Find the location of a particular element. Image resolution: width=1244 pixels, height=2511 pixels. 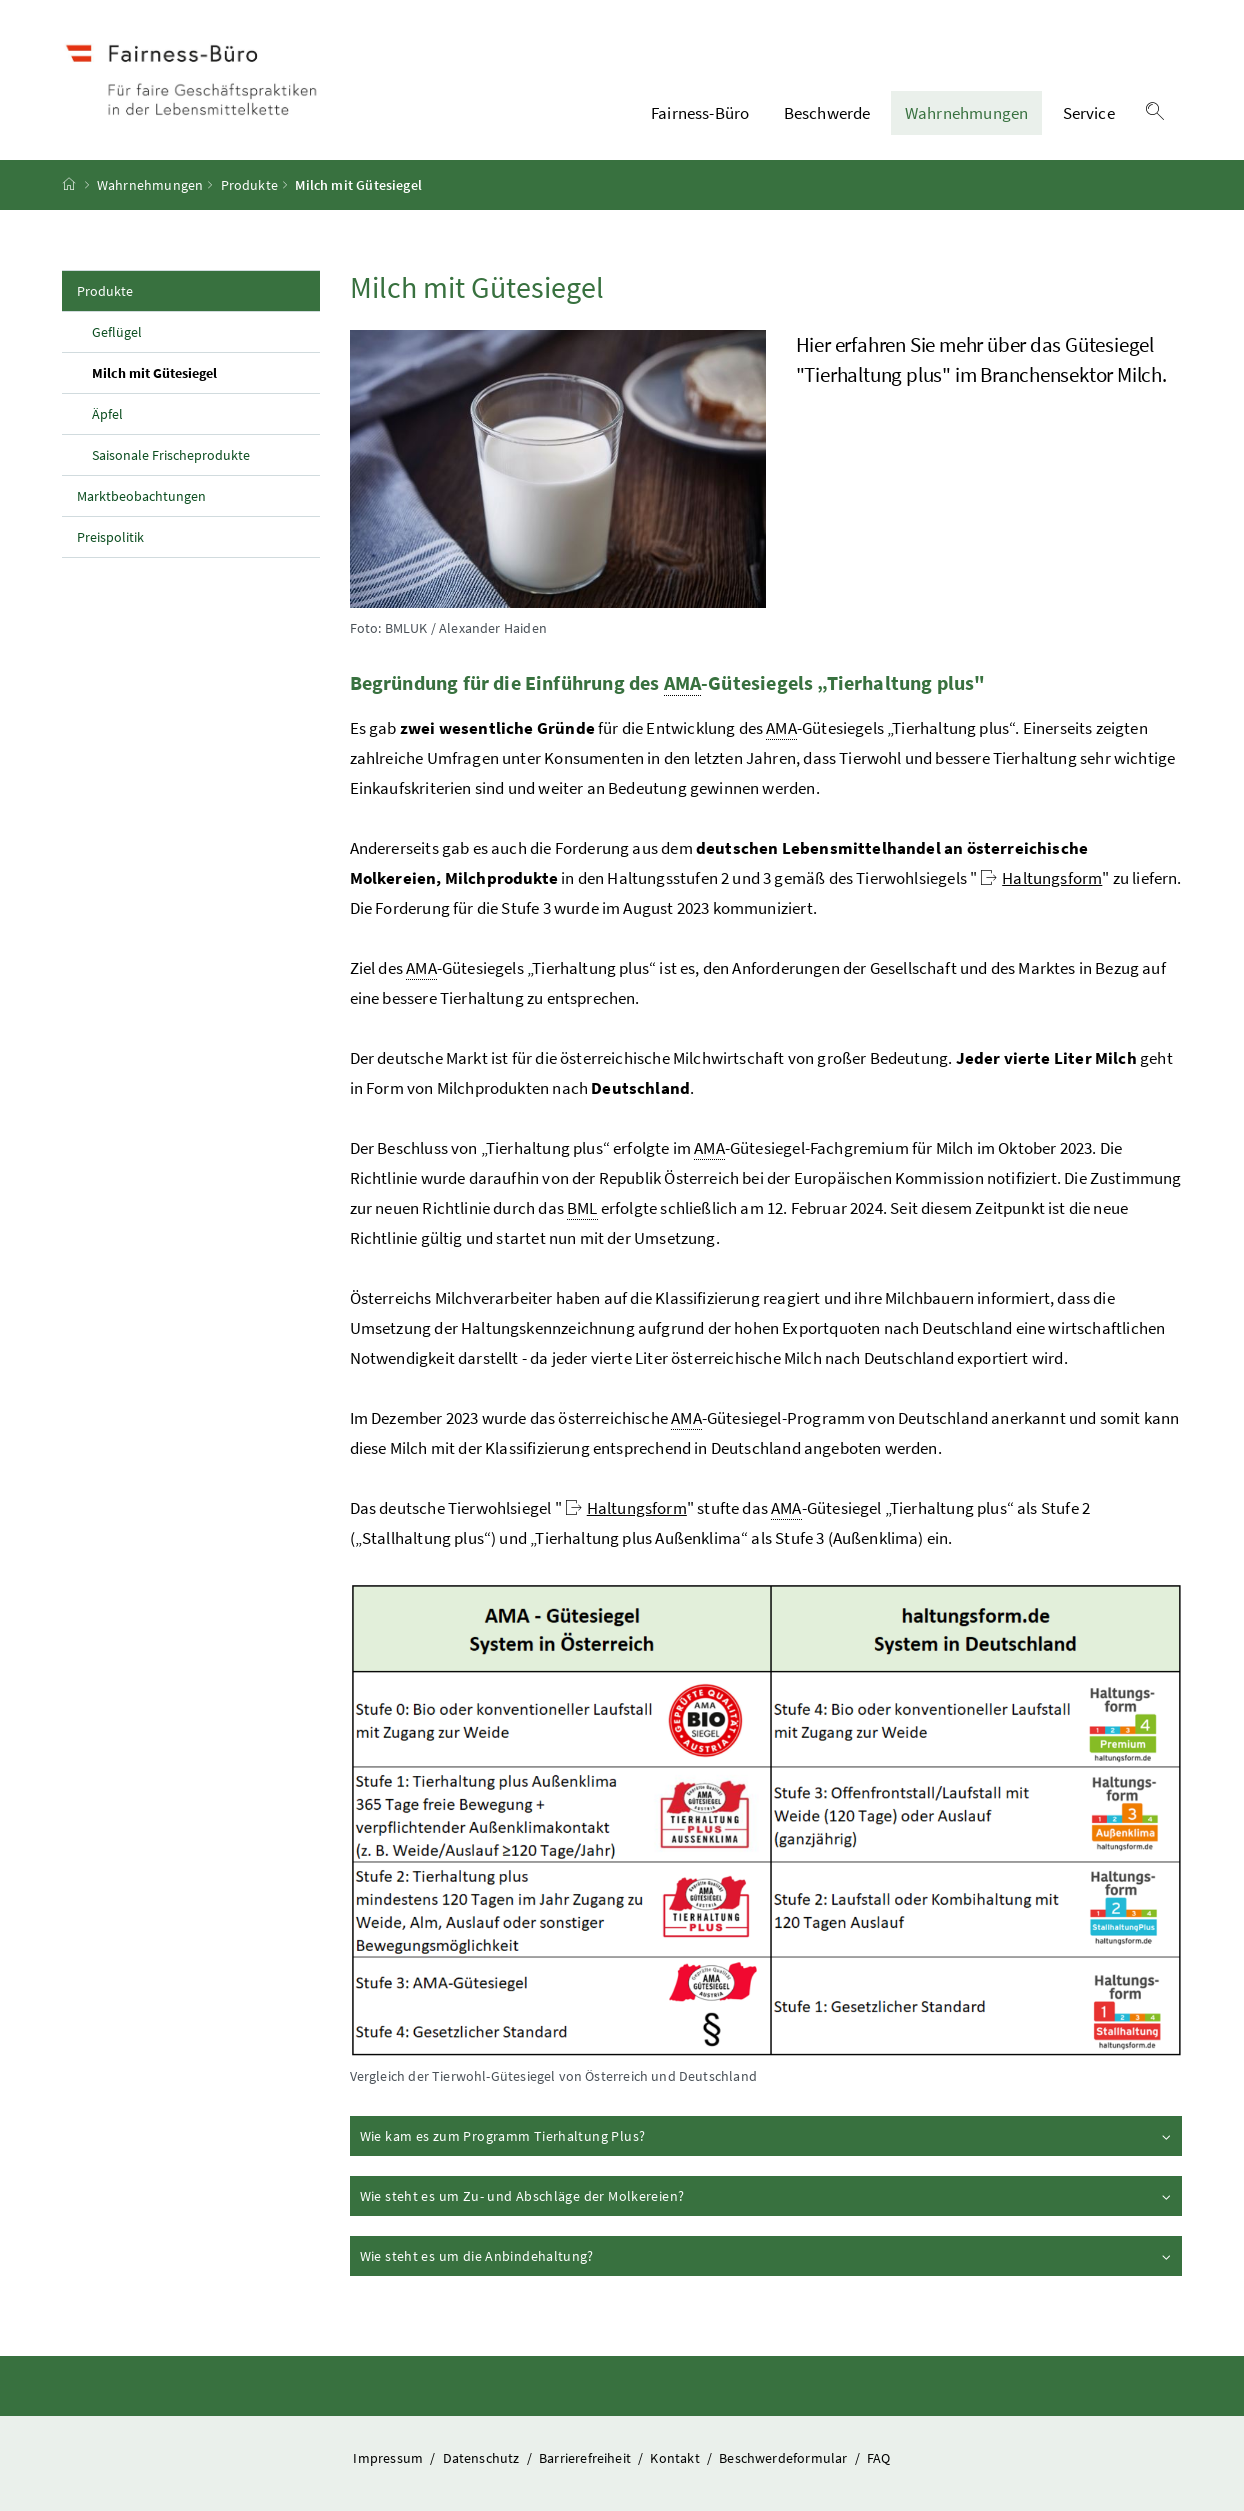

Haltungsform is located at coordinates (1041, 878).